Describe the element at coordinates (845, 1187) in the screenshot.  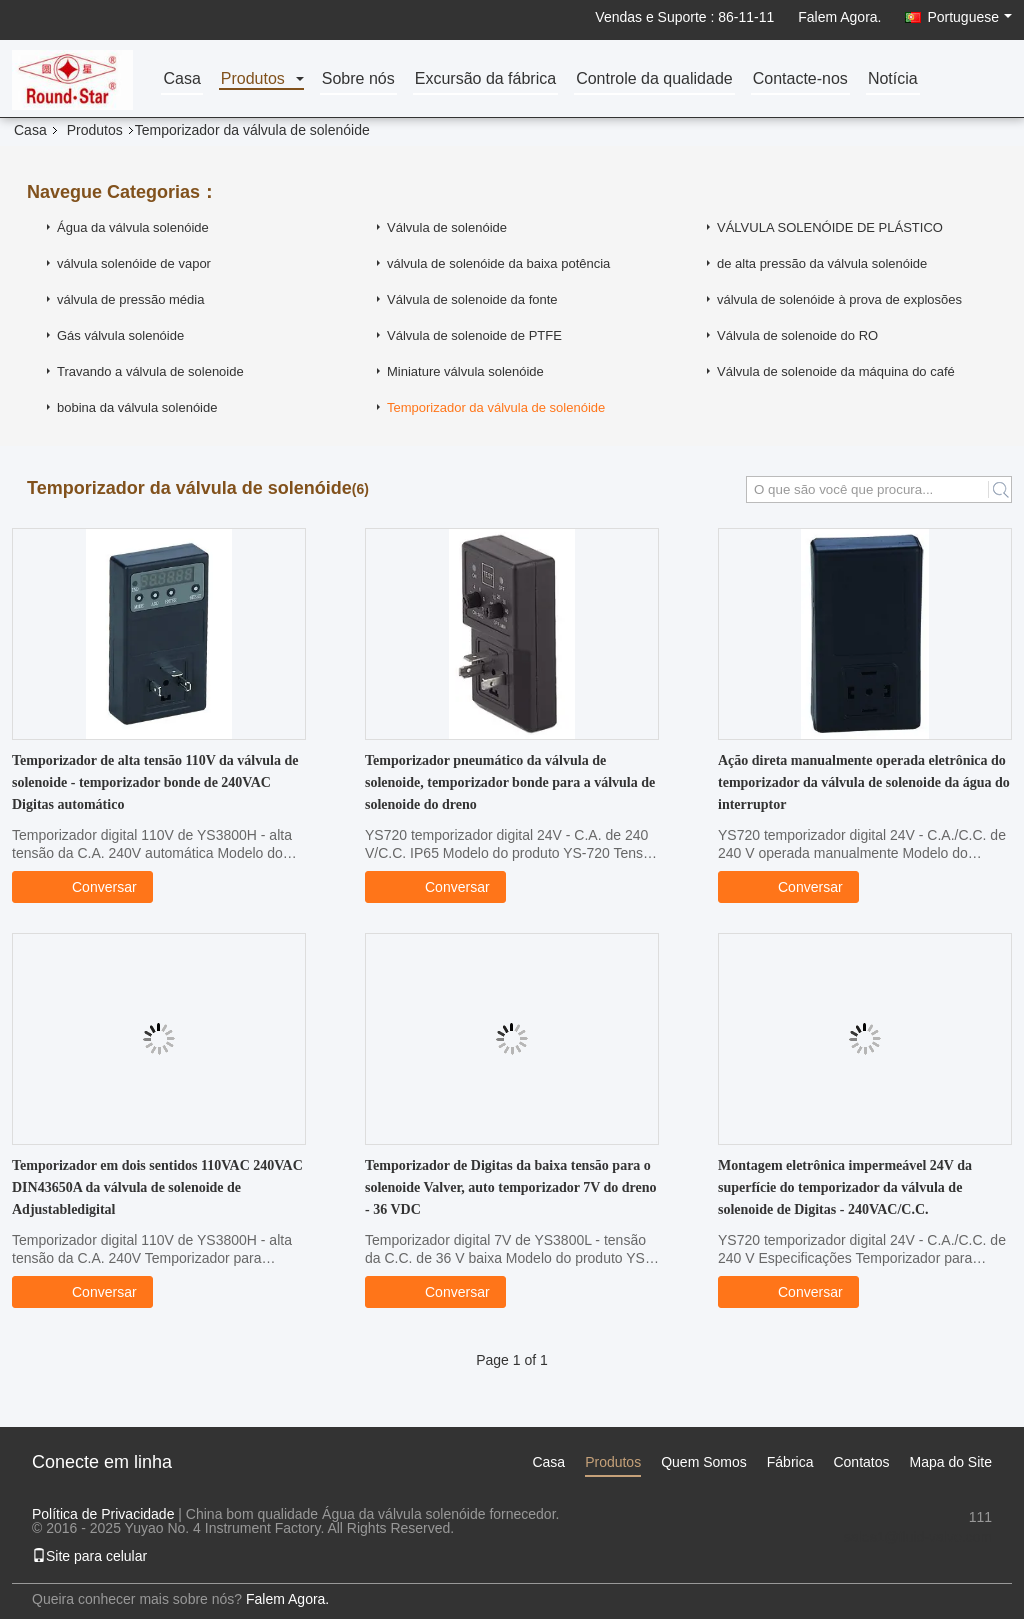
I see `Montagem eletrônica impermeável 24V da superfície do temporizador da válvula de solenoide de Digitas - 240VAC/C.C.` at that location.